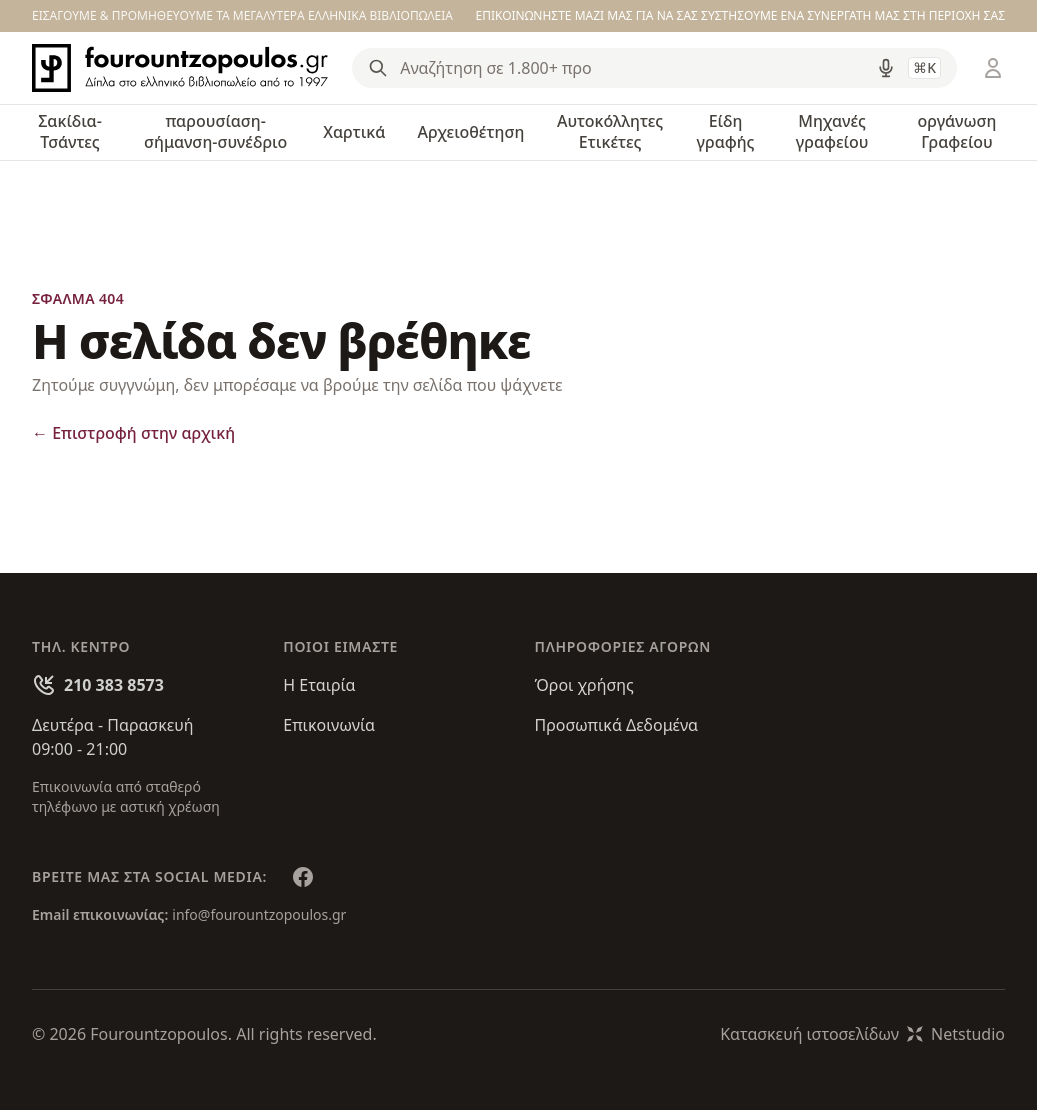 This screenshot has width=1037, height=1110. I want to click on Προσωπικά Δεδομένα, so click(617, 725).